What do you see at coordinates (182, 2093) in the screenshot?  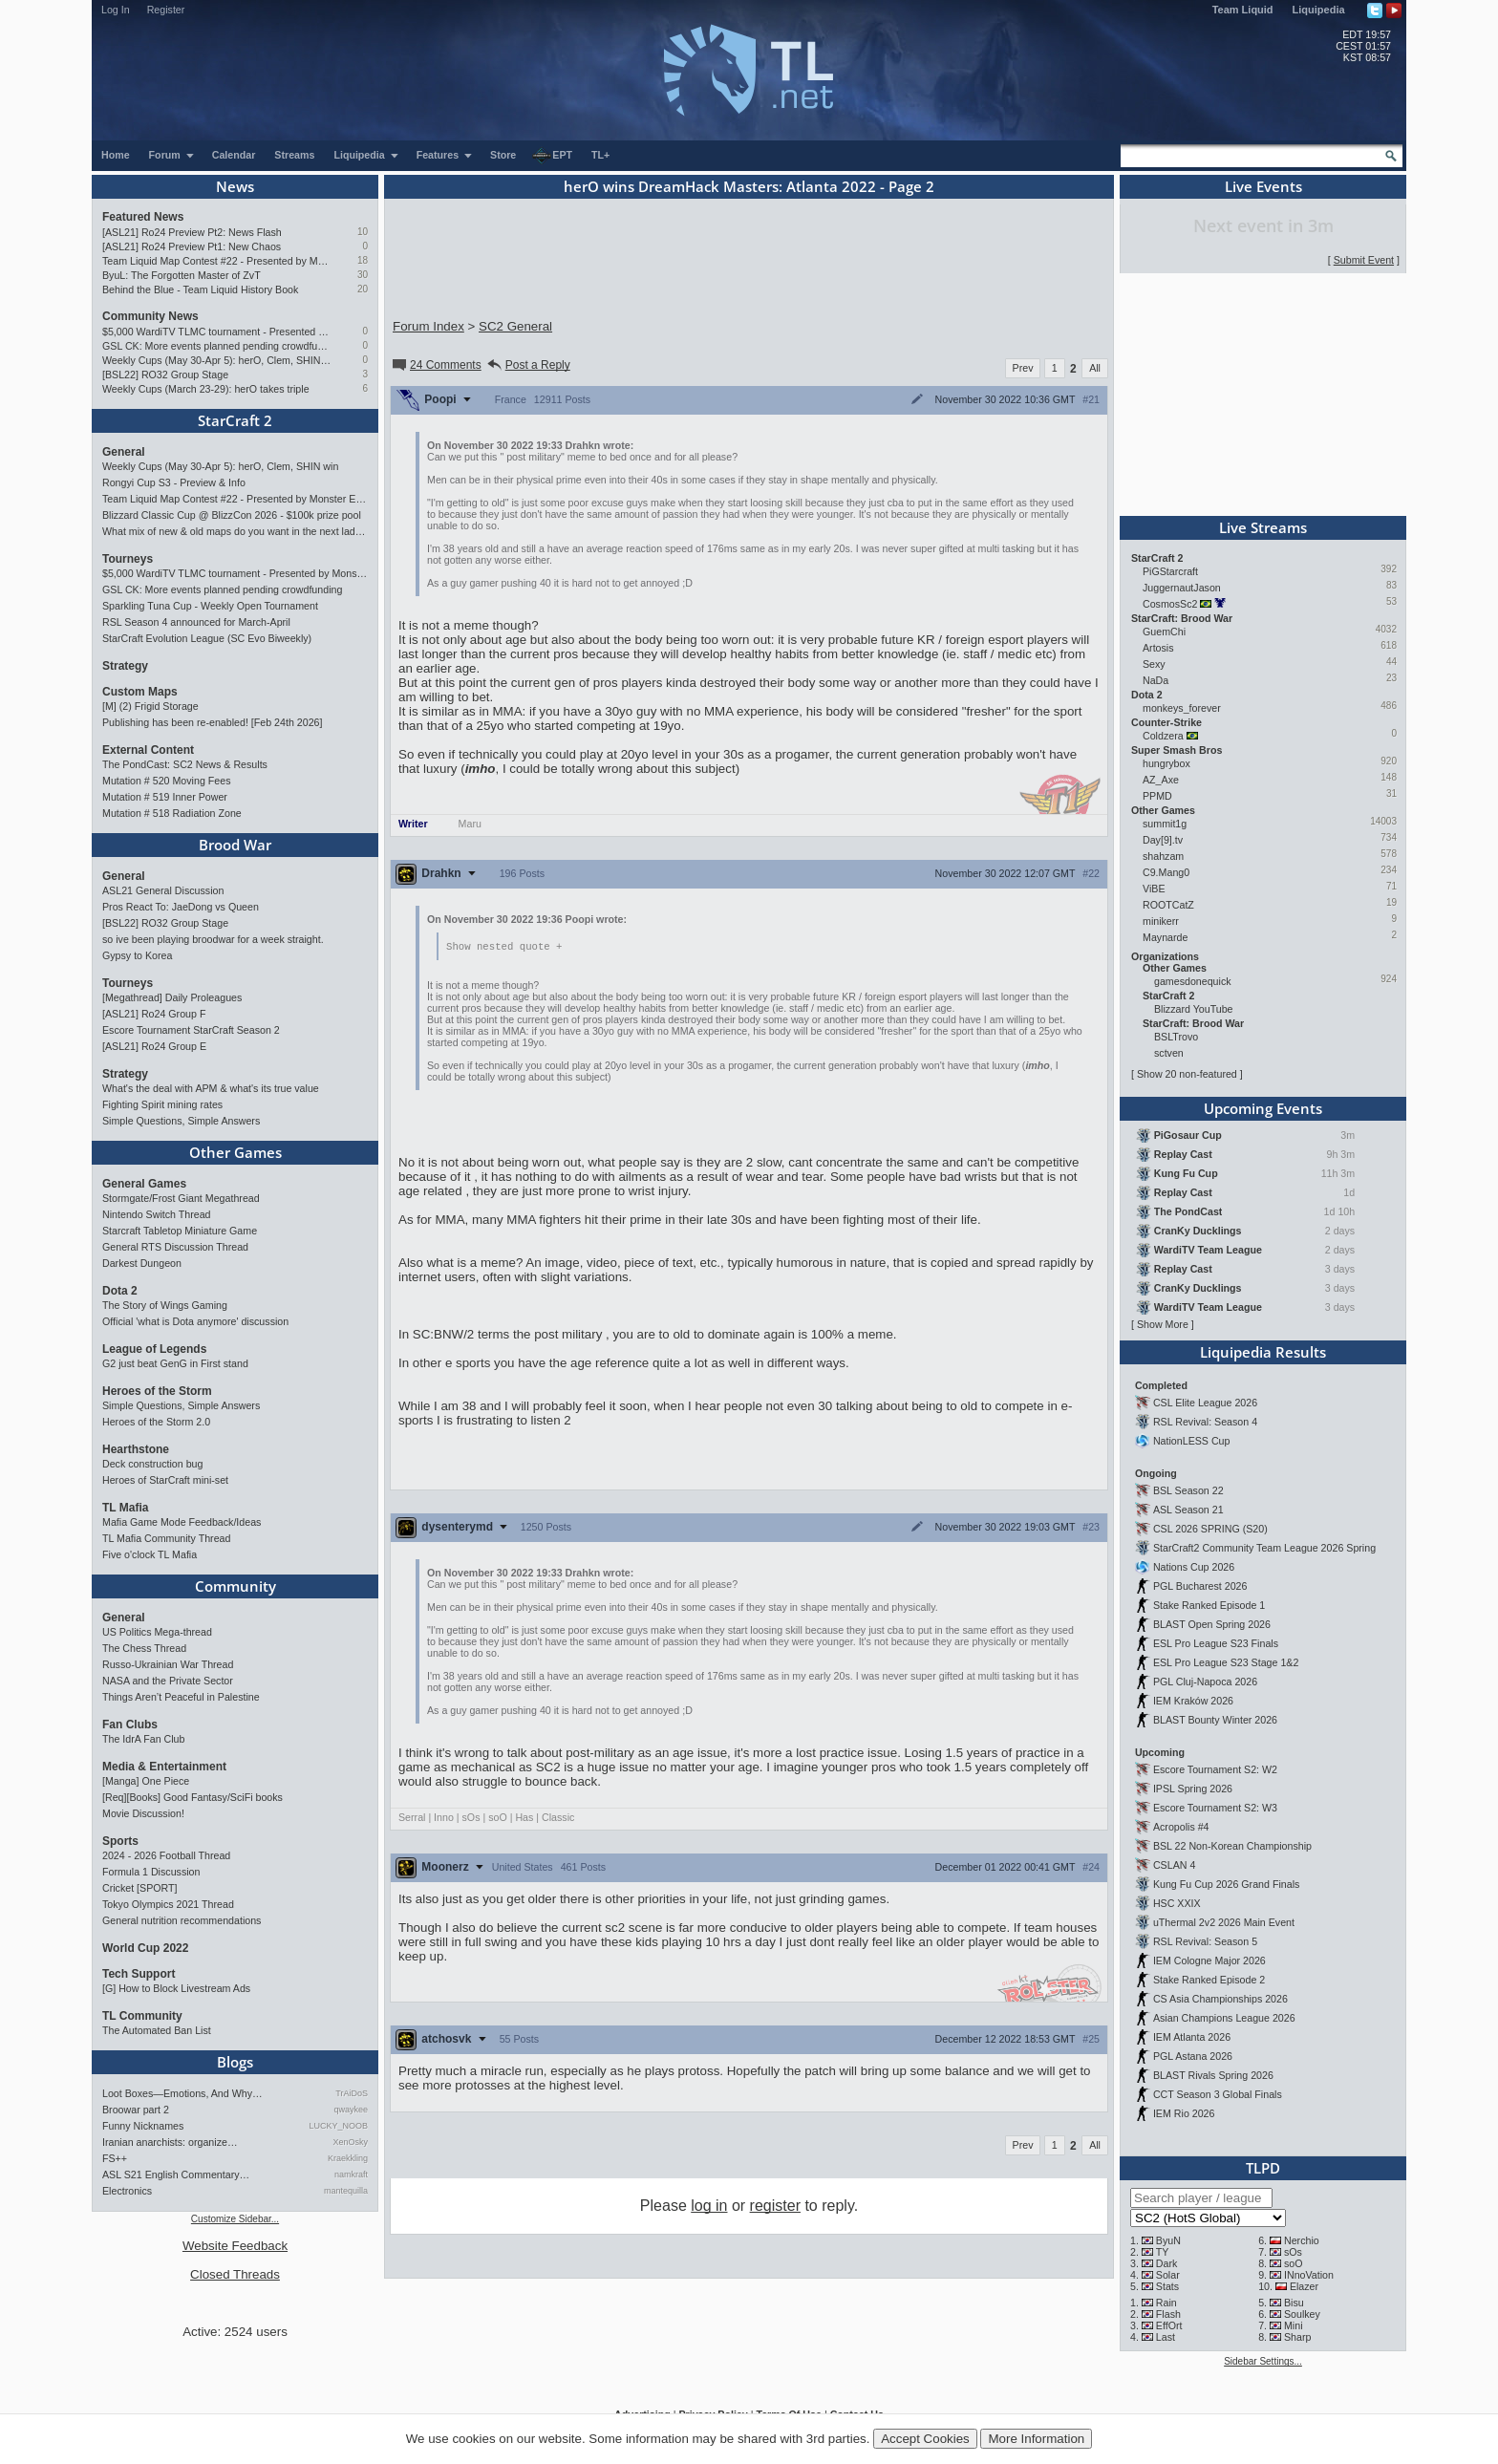 I see `Loot Boxes—Emotions, And Why…` at bounding box center [182, 2093].